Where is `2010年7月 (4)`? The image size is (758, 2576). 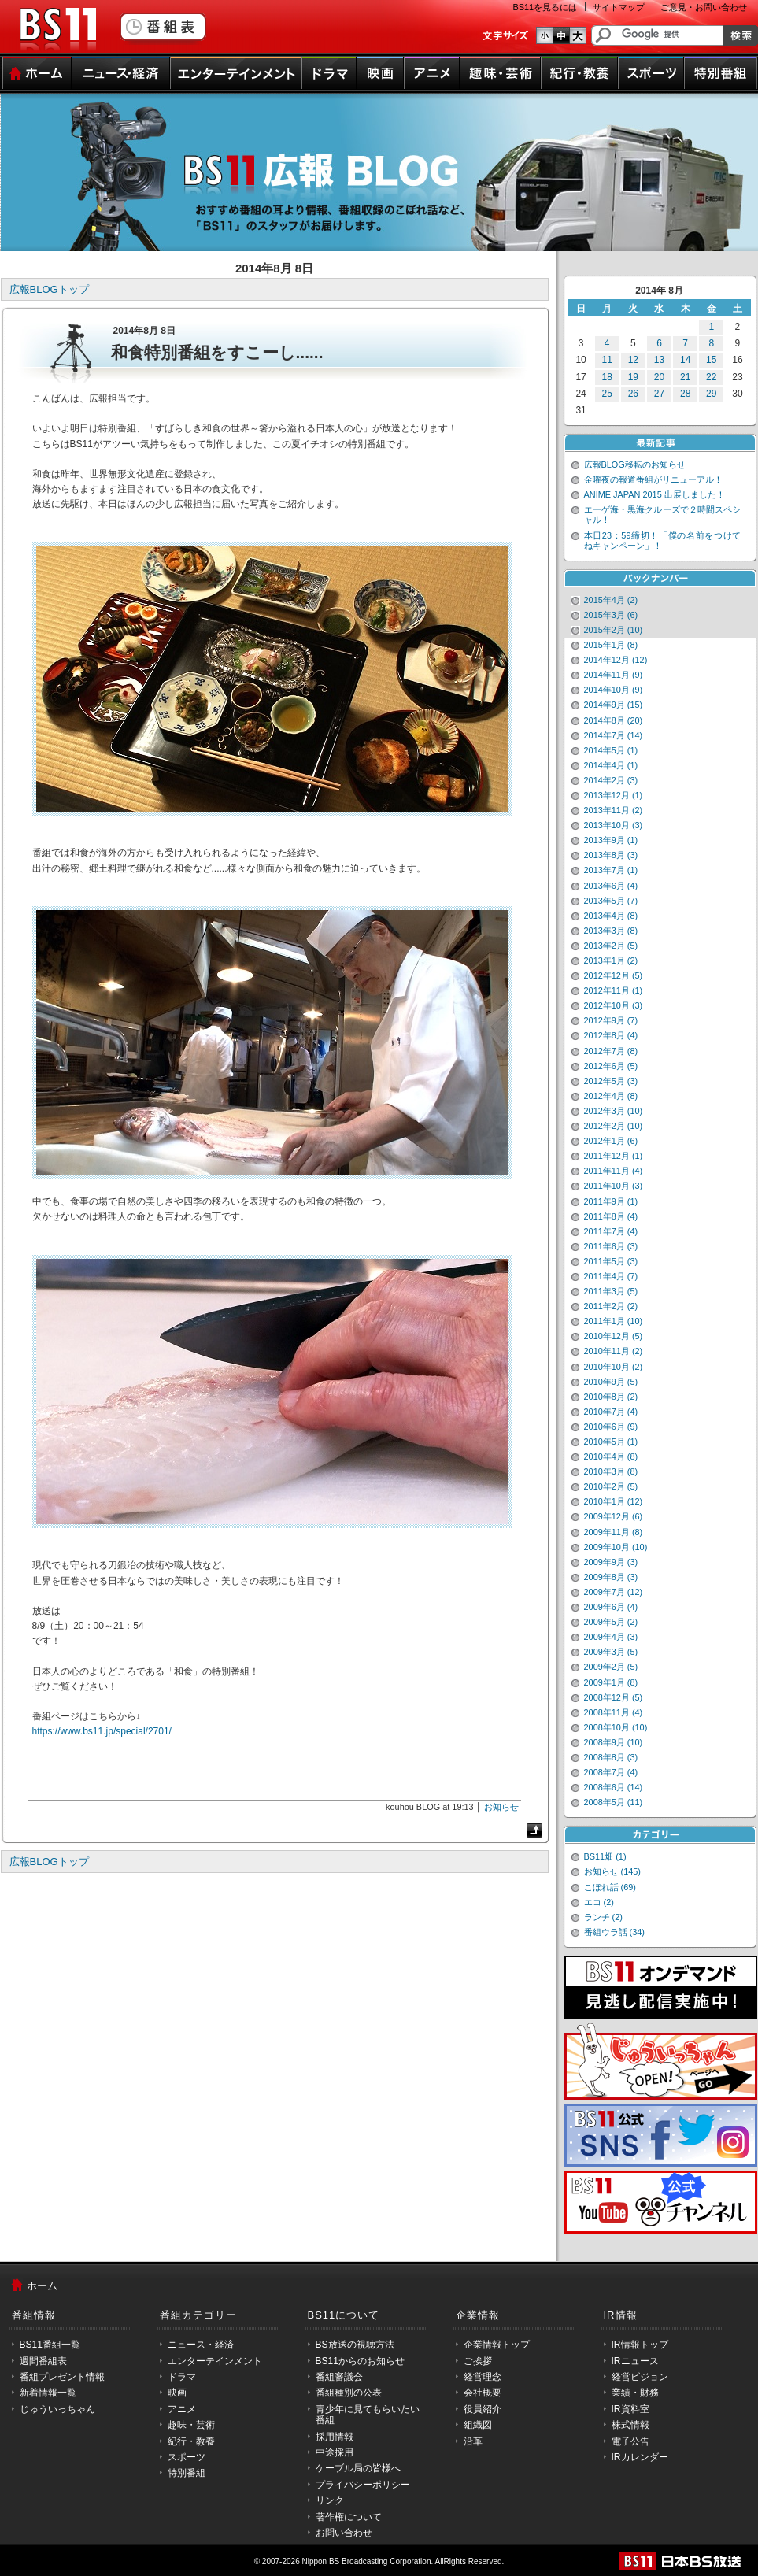 2010年7月 (4) is located at coordinates (611, 1411).